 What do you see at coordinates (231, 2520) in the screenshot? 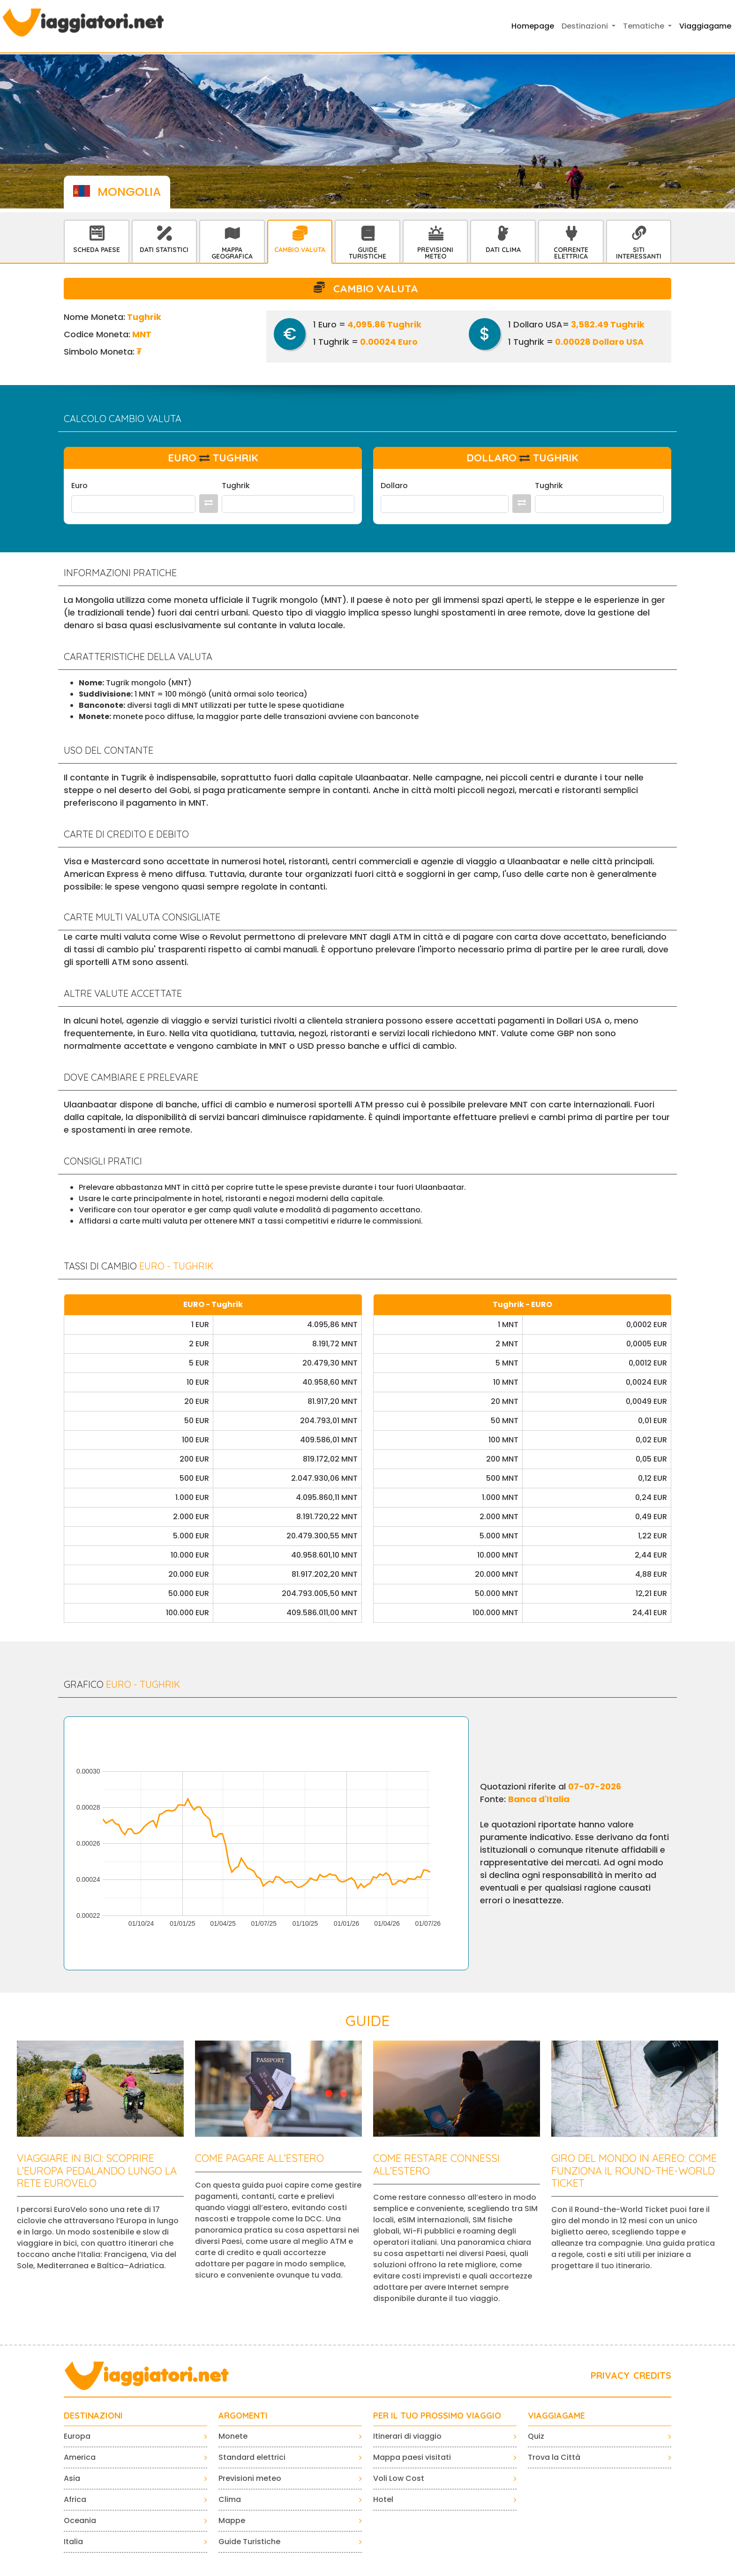
I see `Mappe` at bounding box center [231, 2520].